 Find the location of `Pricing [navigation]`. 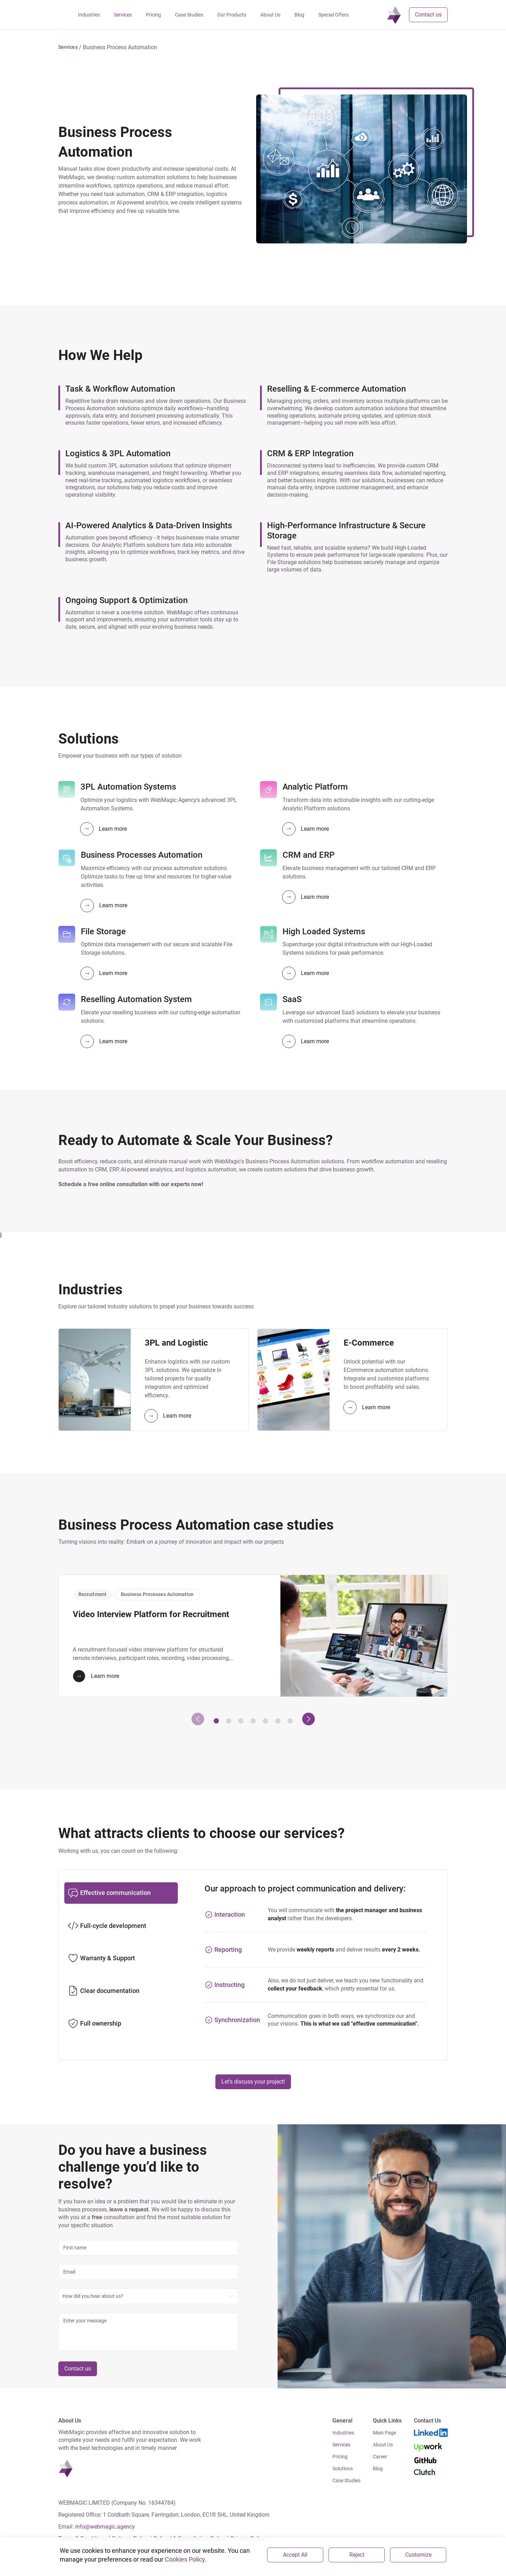

Pricing [navigation] is located at coordinates (178, 15).